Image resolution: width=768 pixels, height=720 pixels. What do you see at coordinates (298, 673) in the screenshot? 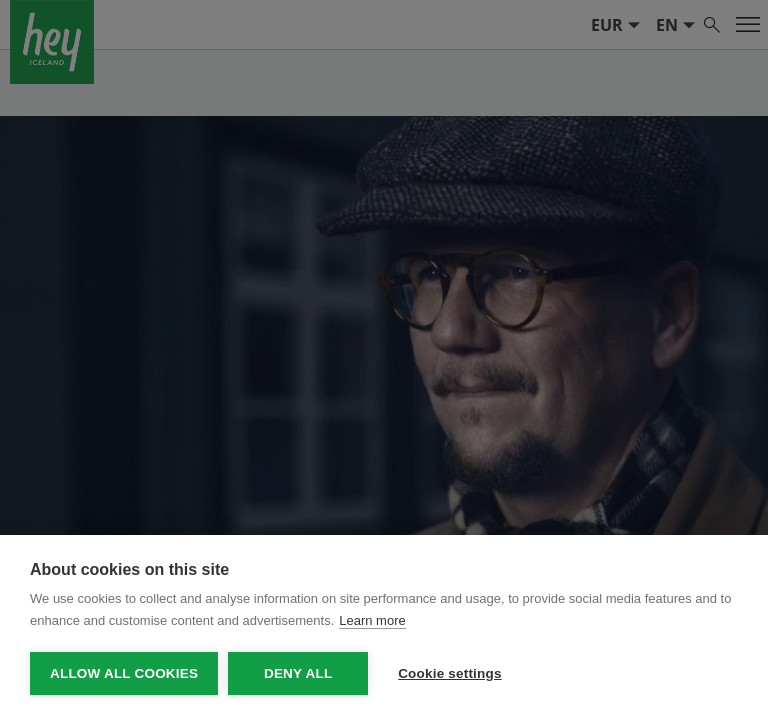
I see `Deny all` at bounding box center [298, 673].